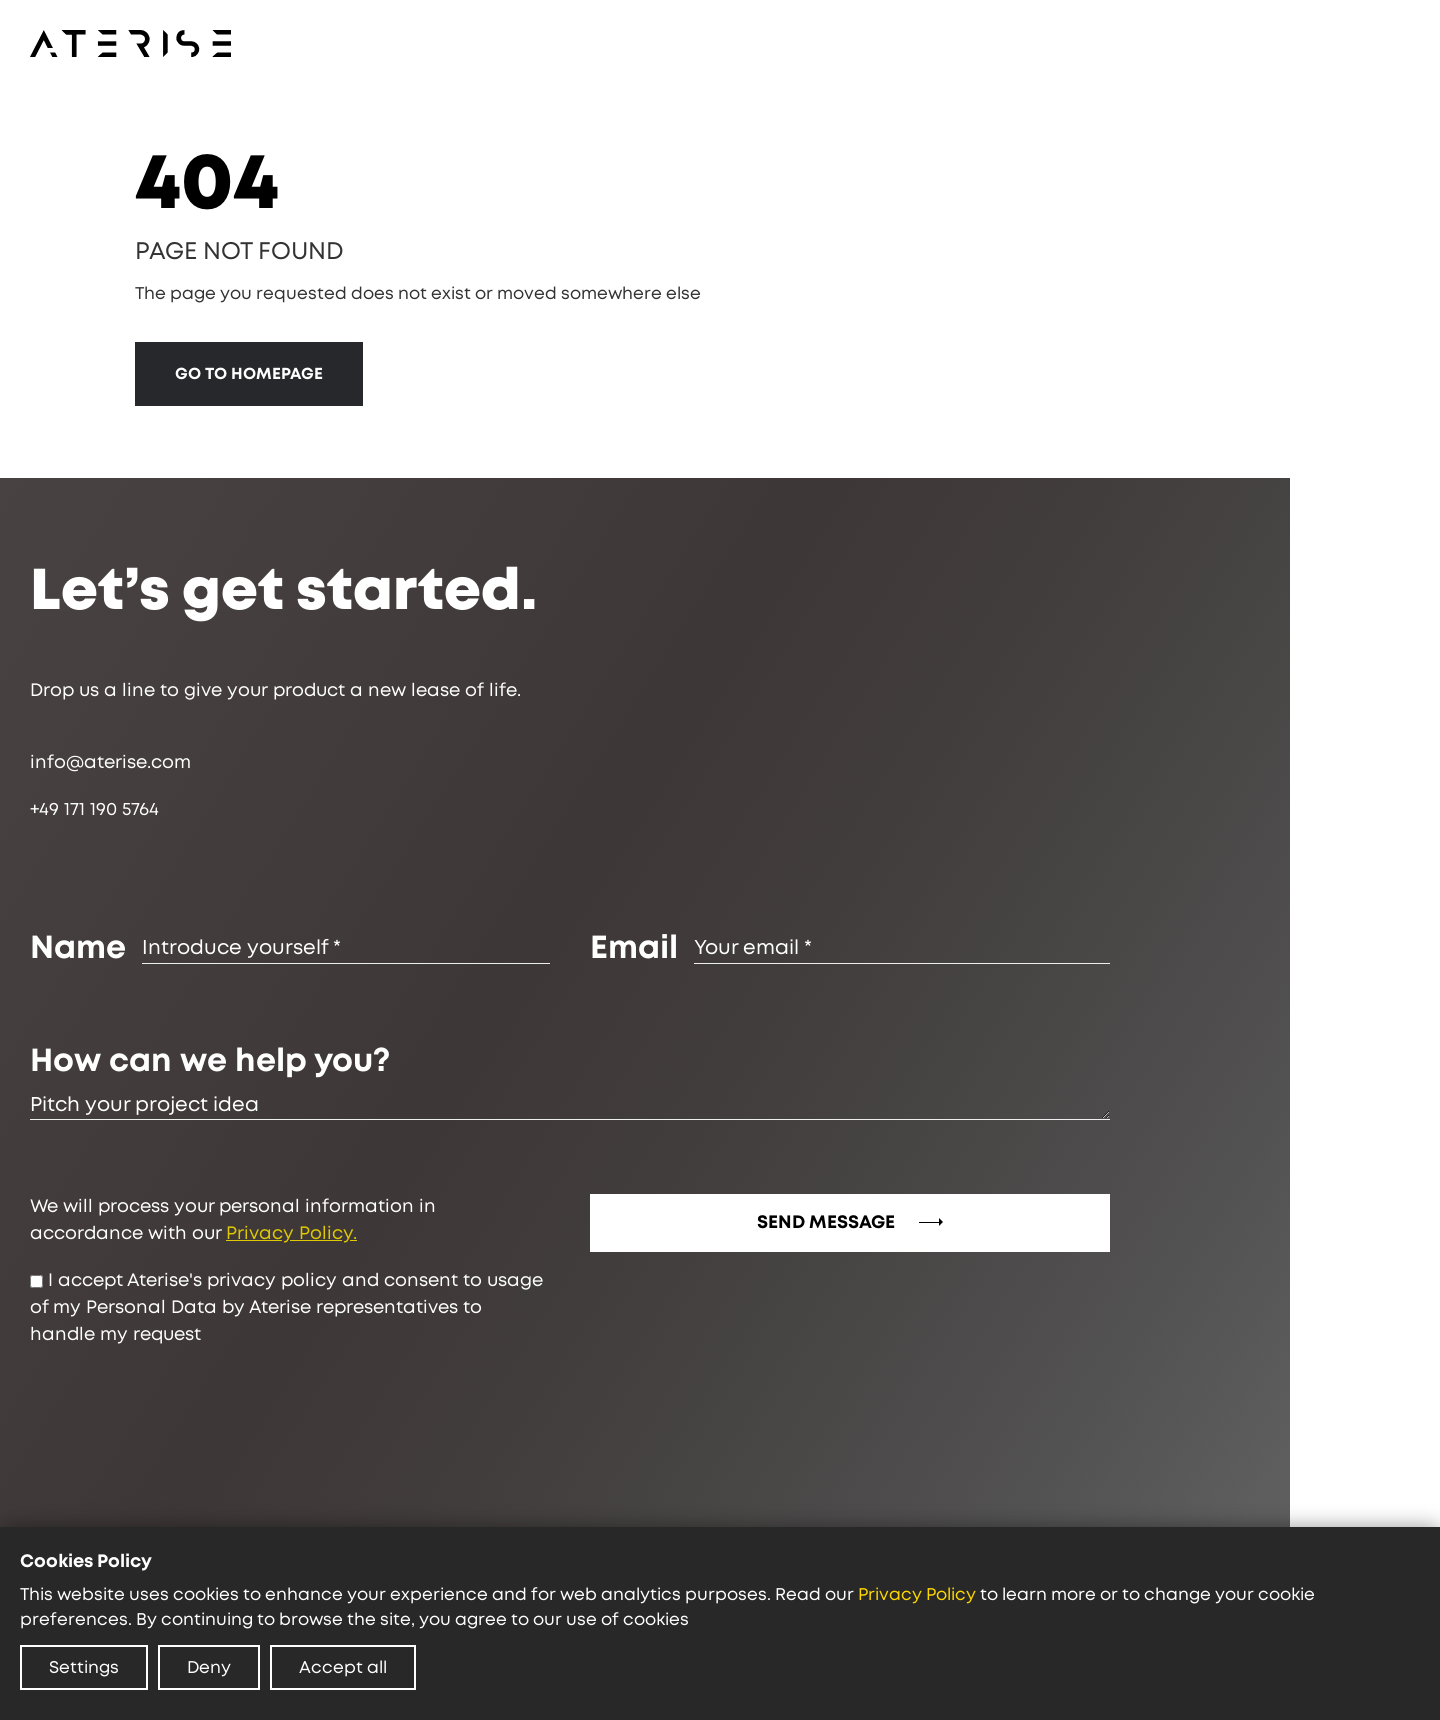 The width and height of the screenshot is (1440, 1720). I want to click on Deny, so click(209, 1667).